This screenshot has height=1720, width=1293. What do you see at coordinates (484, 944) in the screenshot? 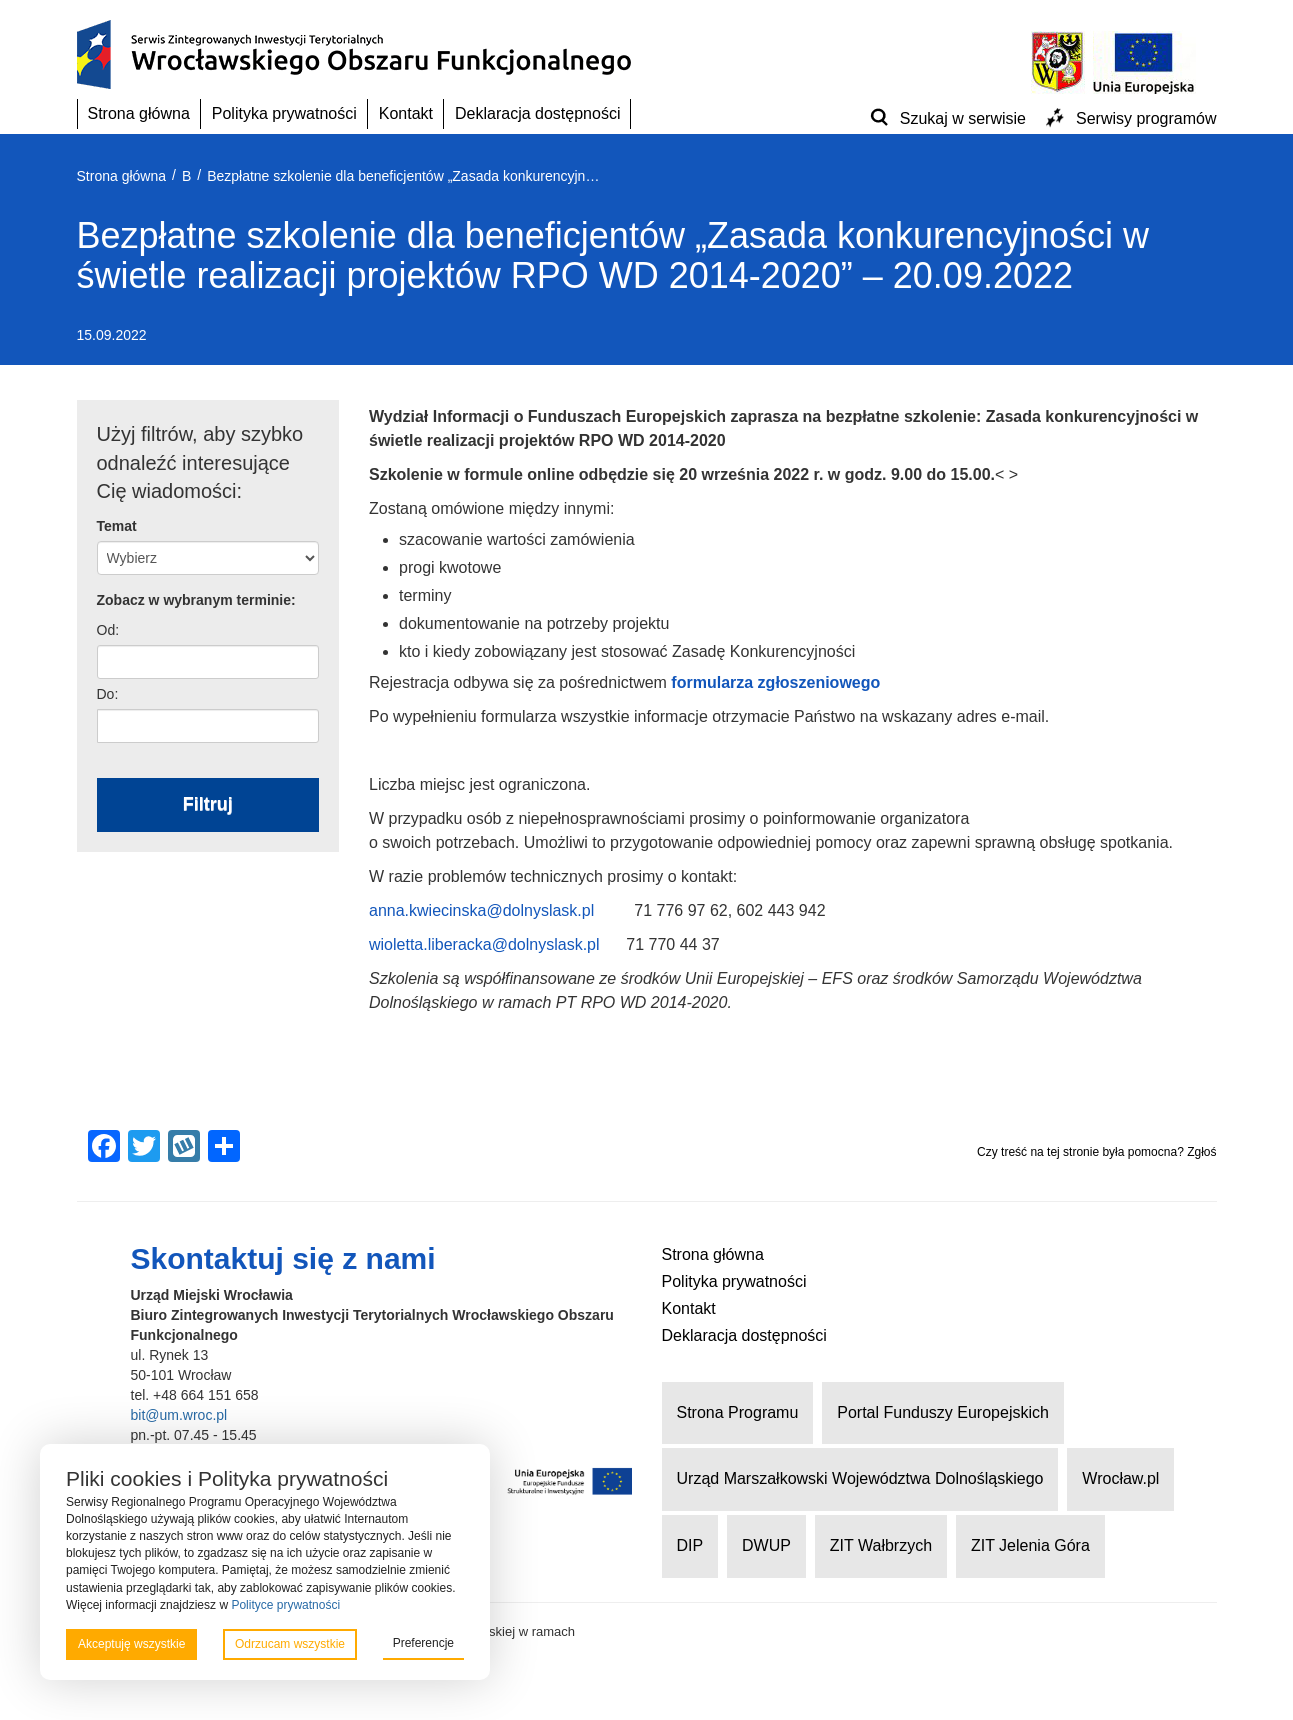
I see `wioletta.liberacka@dolnyslask.pl` at bounding box center [484, 944].